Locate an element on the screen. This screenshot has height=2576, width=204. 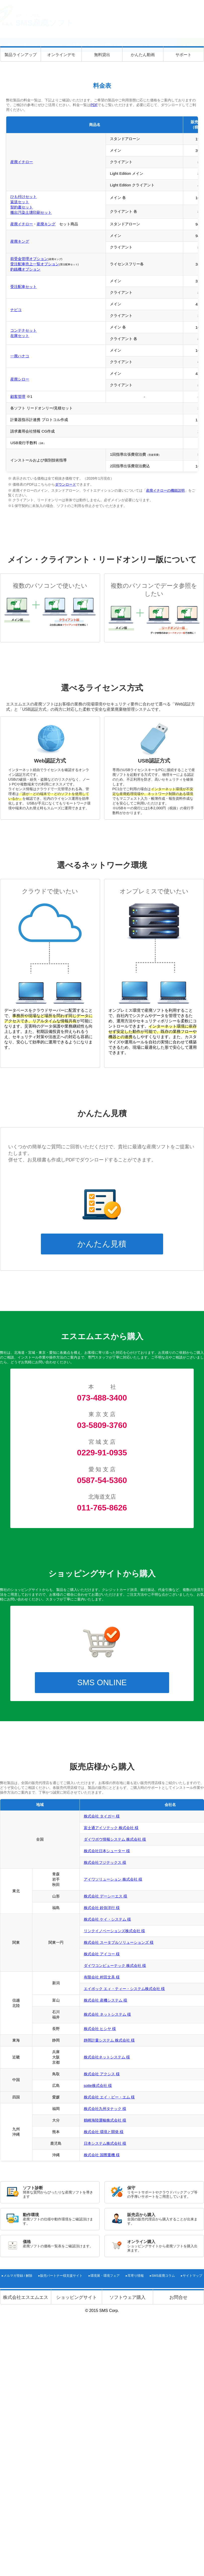
富士通アイソテック 株式会社 様 is located at coordinates (111, 1828).